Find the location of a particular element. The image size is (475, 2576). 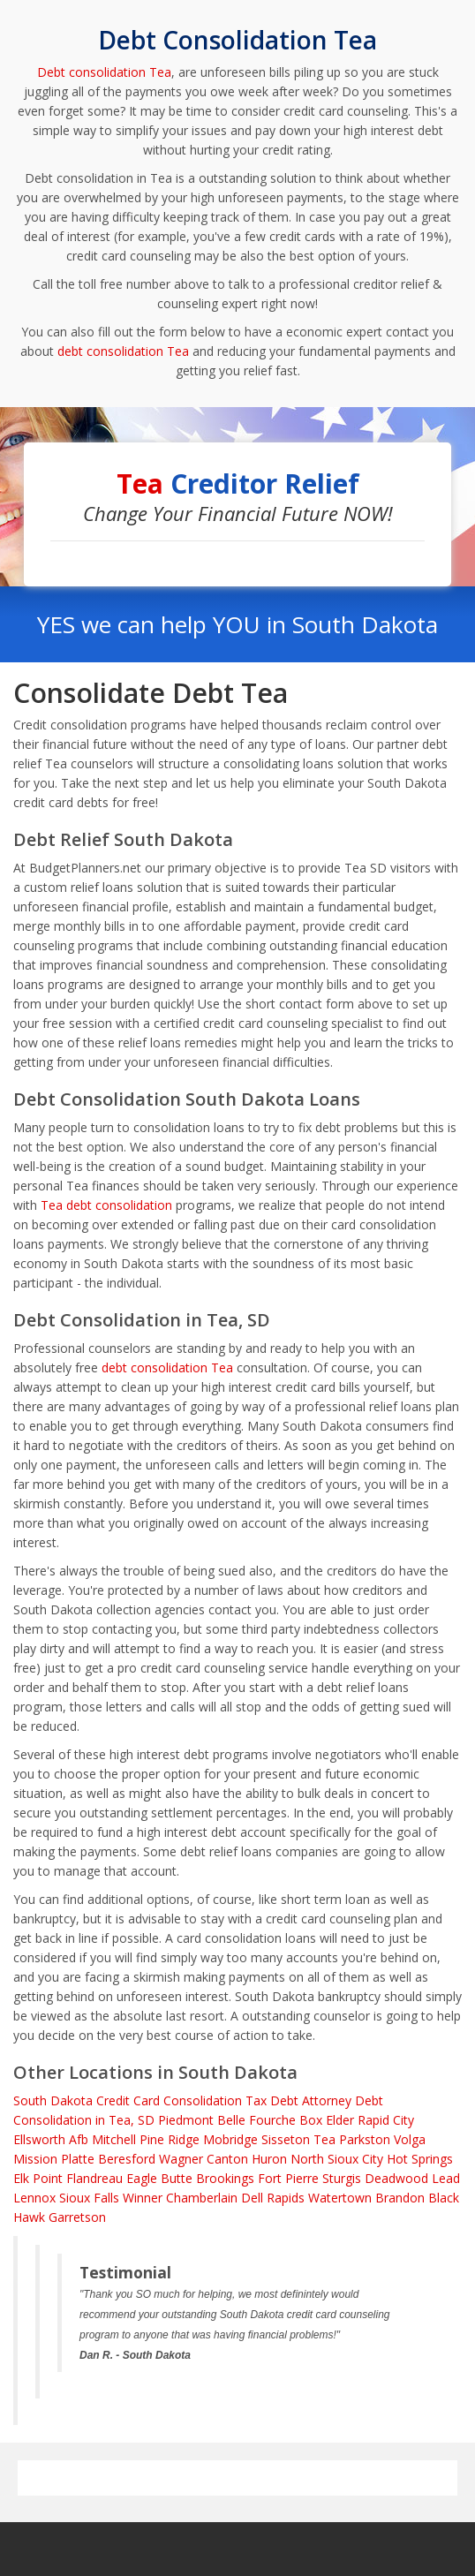

Tax Debt Attorney is located at coordinates (298, 2100).